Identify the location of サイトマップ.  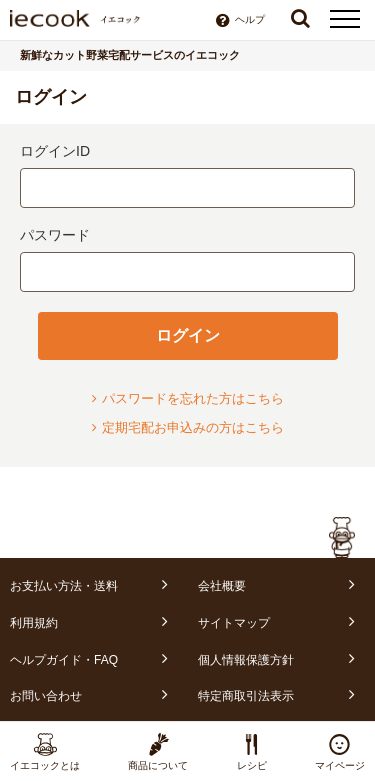
(234, 623).